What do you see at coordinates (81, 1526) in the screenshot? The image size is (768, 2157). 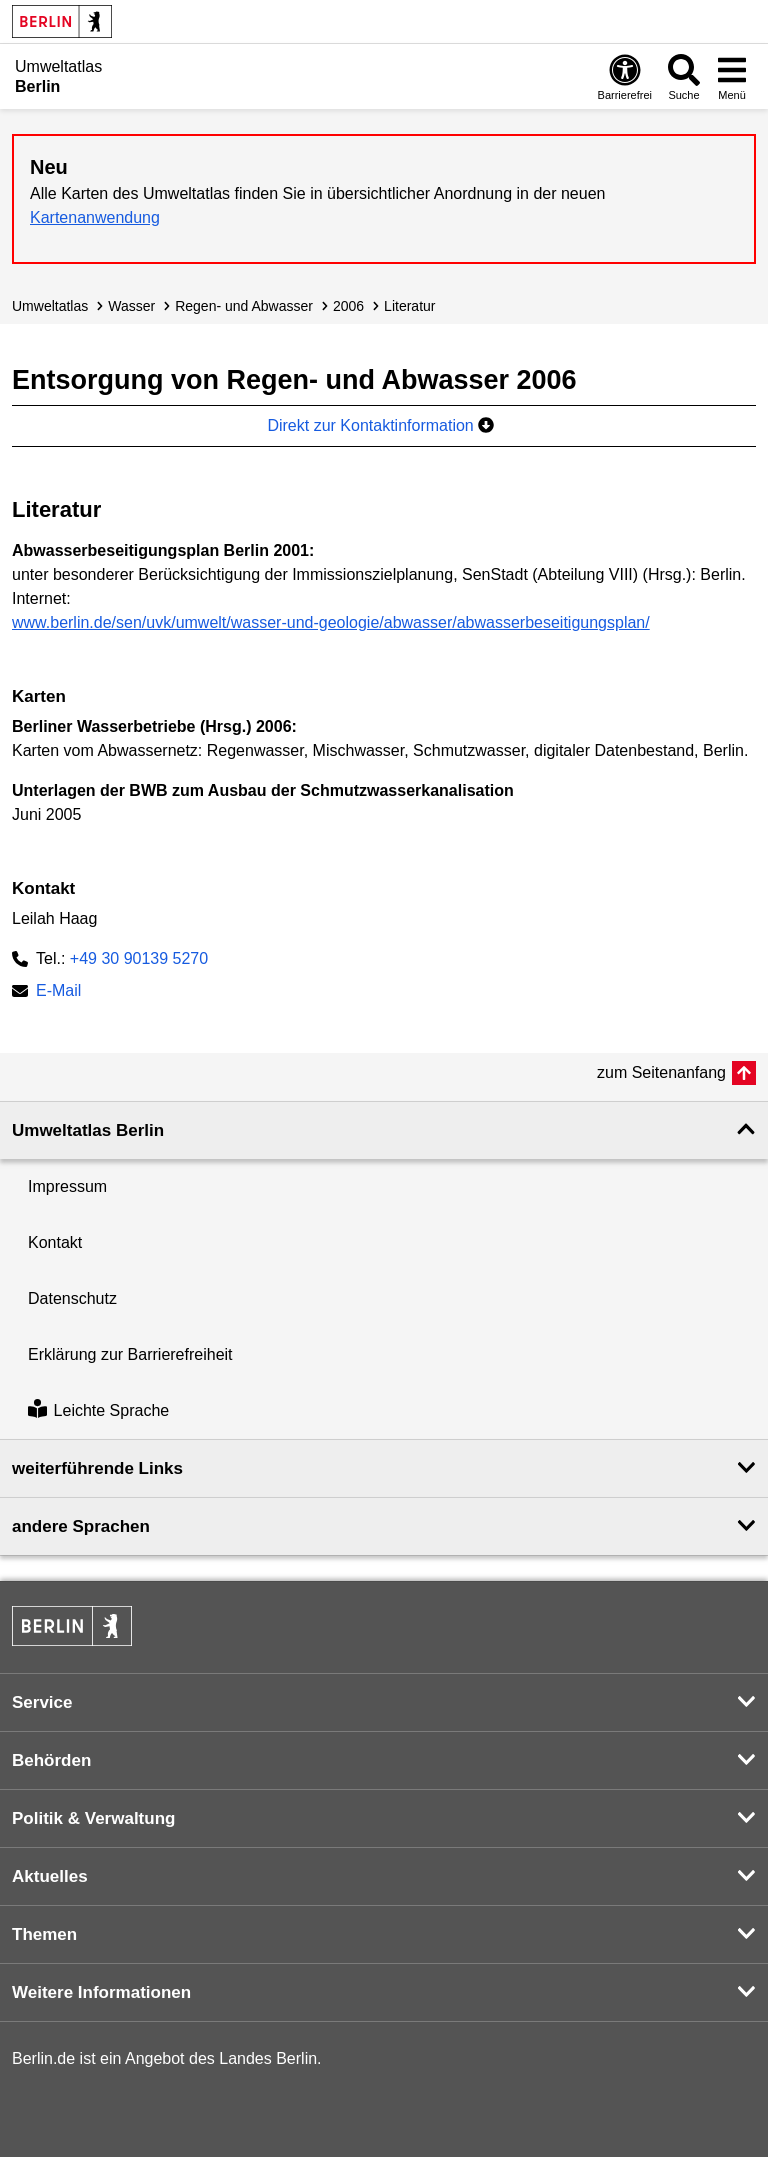 I see `andere Sprachen [button]` at bounding box center [81, 1526].